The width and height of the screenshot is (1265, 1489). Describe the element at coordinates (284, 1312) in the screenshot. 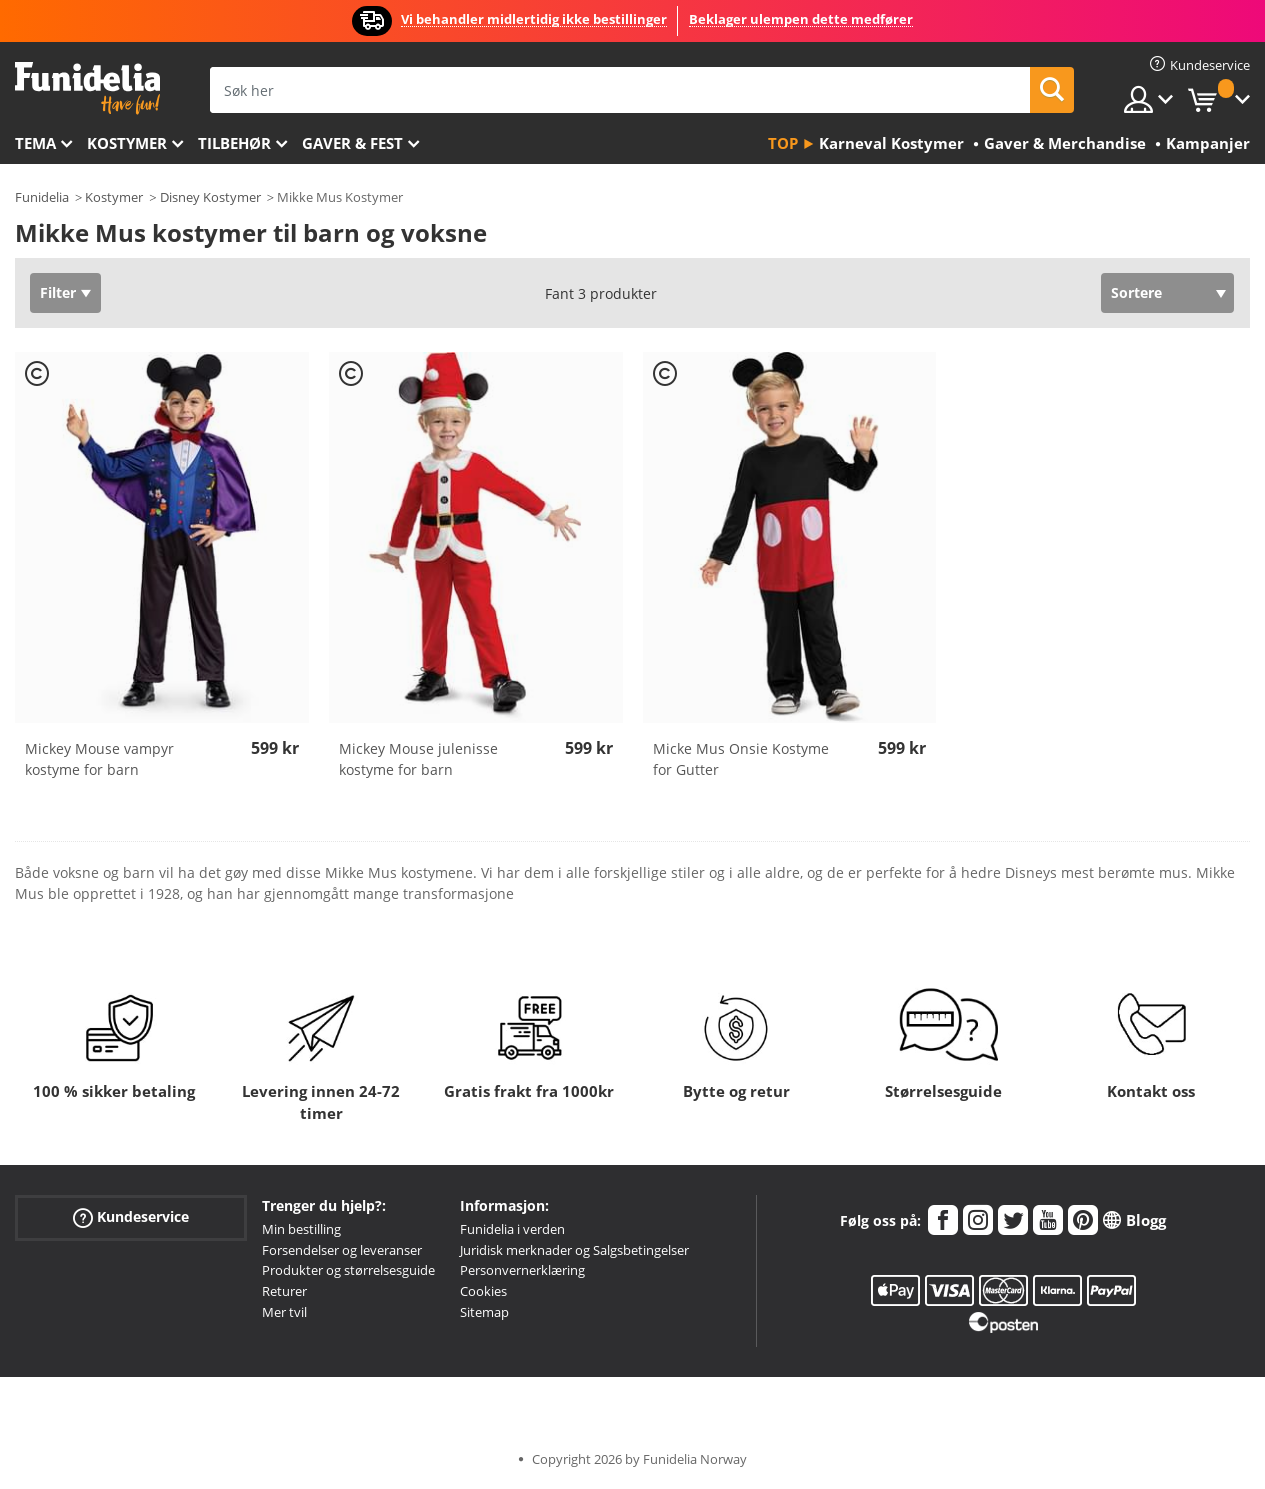

I see `Mer tvil` at that location.